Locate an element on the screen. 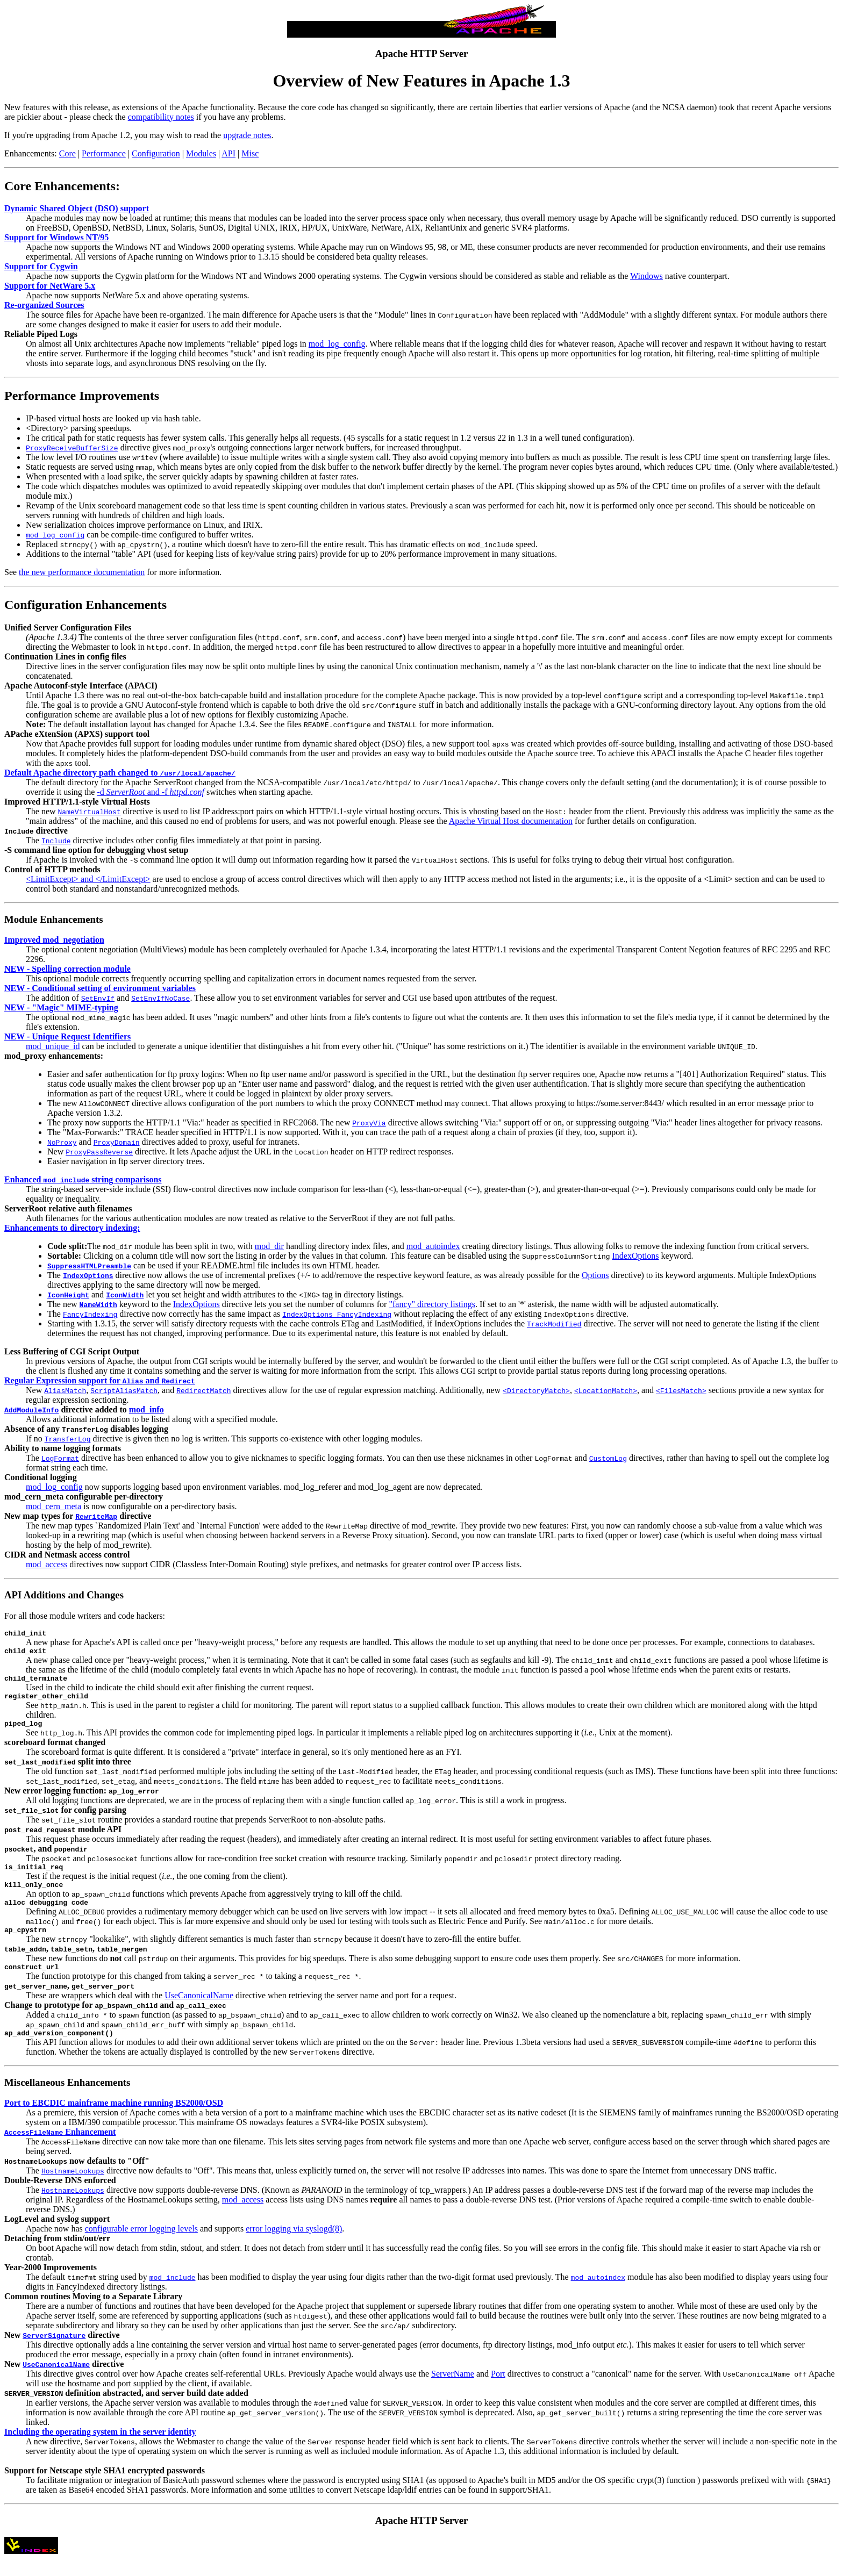 Image resolution: width=843 pixels, height=2576 pixels. ServerSignature is located at coordinates (54, 2353).